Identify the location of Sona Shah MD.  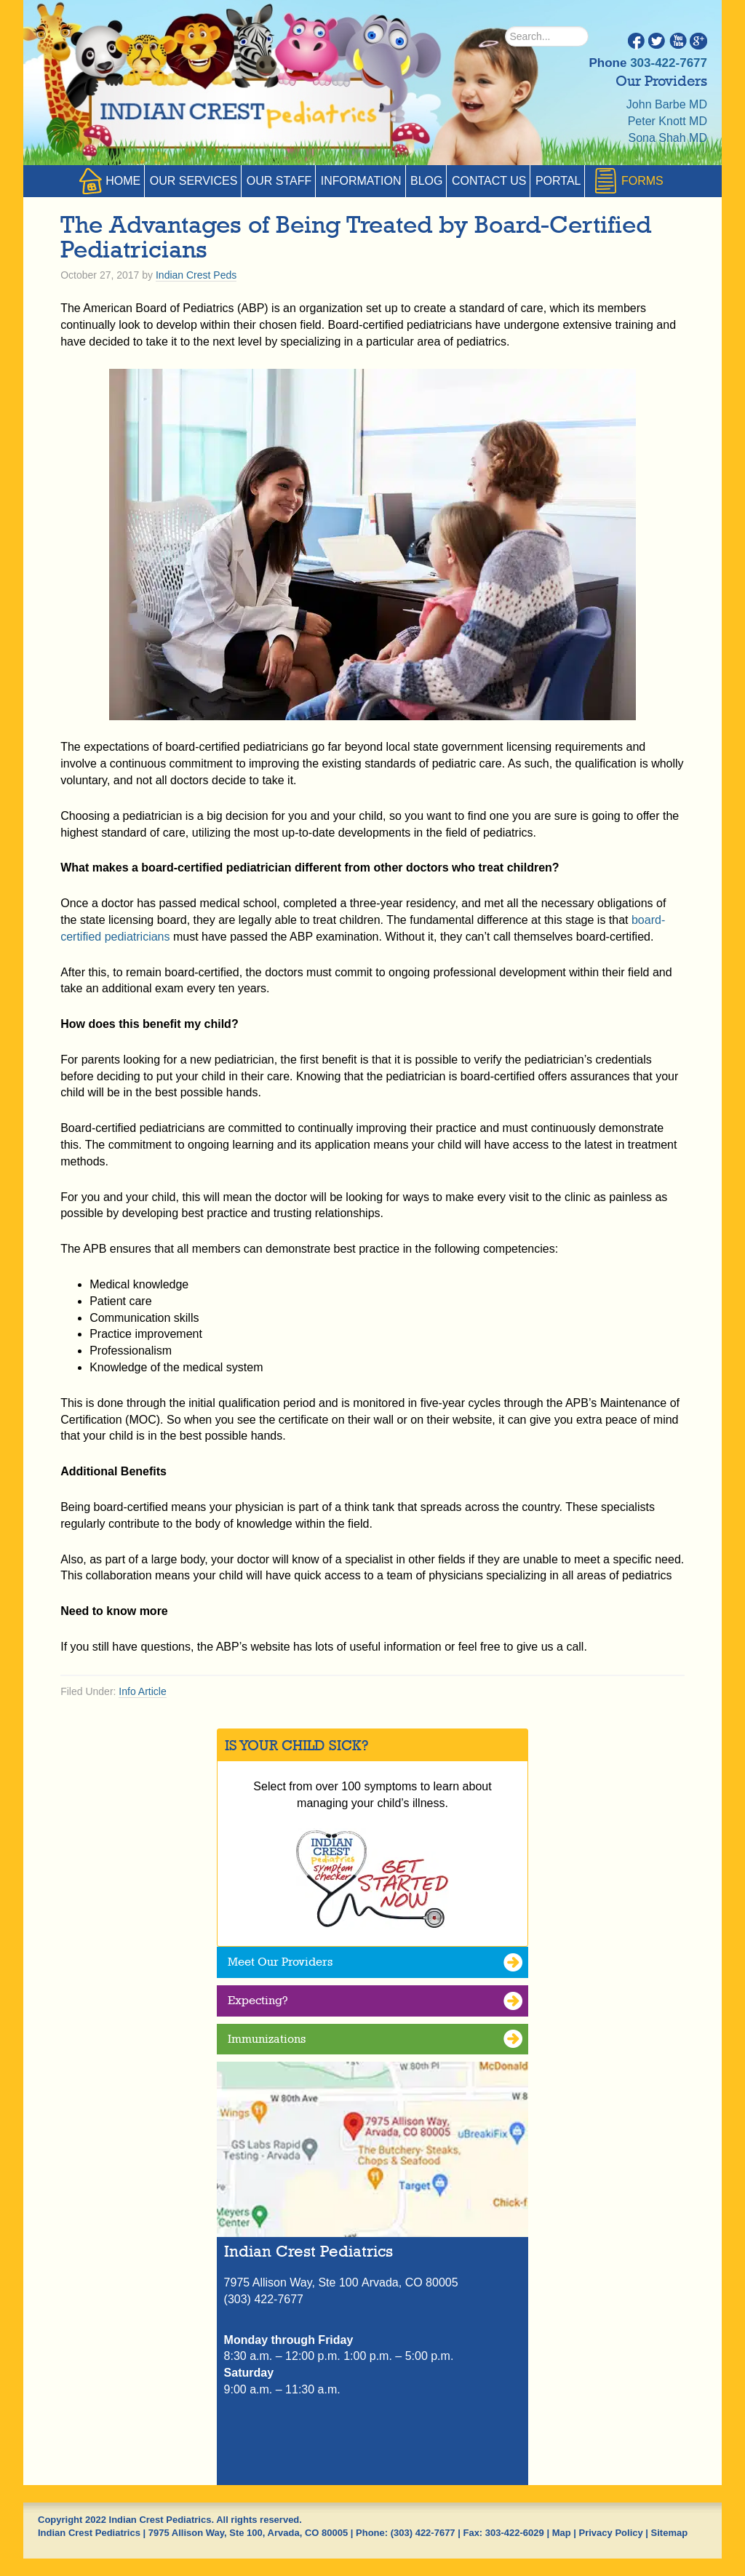
(667, 138).